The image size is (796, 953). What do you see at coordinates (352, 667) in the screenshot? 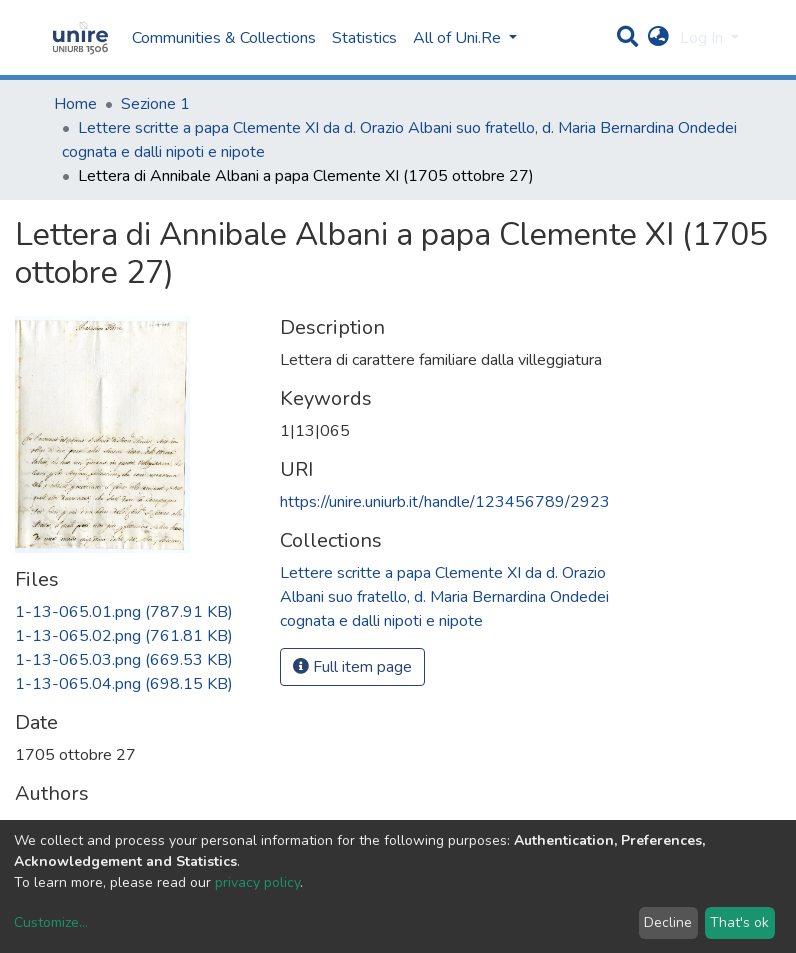
I see `Full item page [button]` at bounding box center [352, 667].